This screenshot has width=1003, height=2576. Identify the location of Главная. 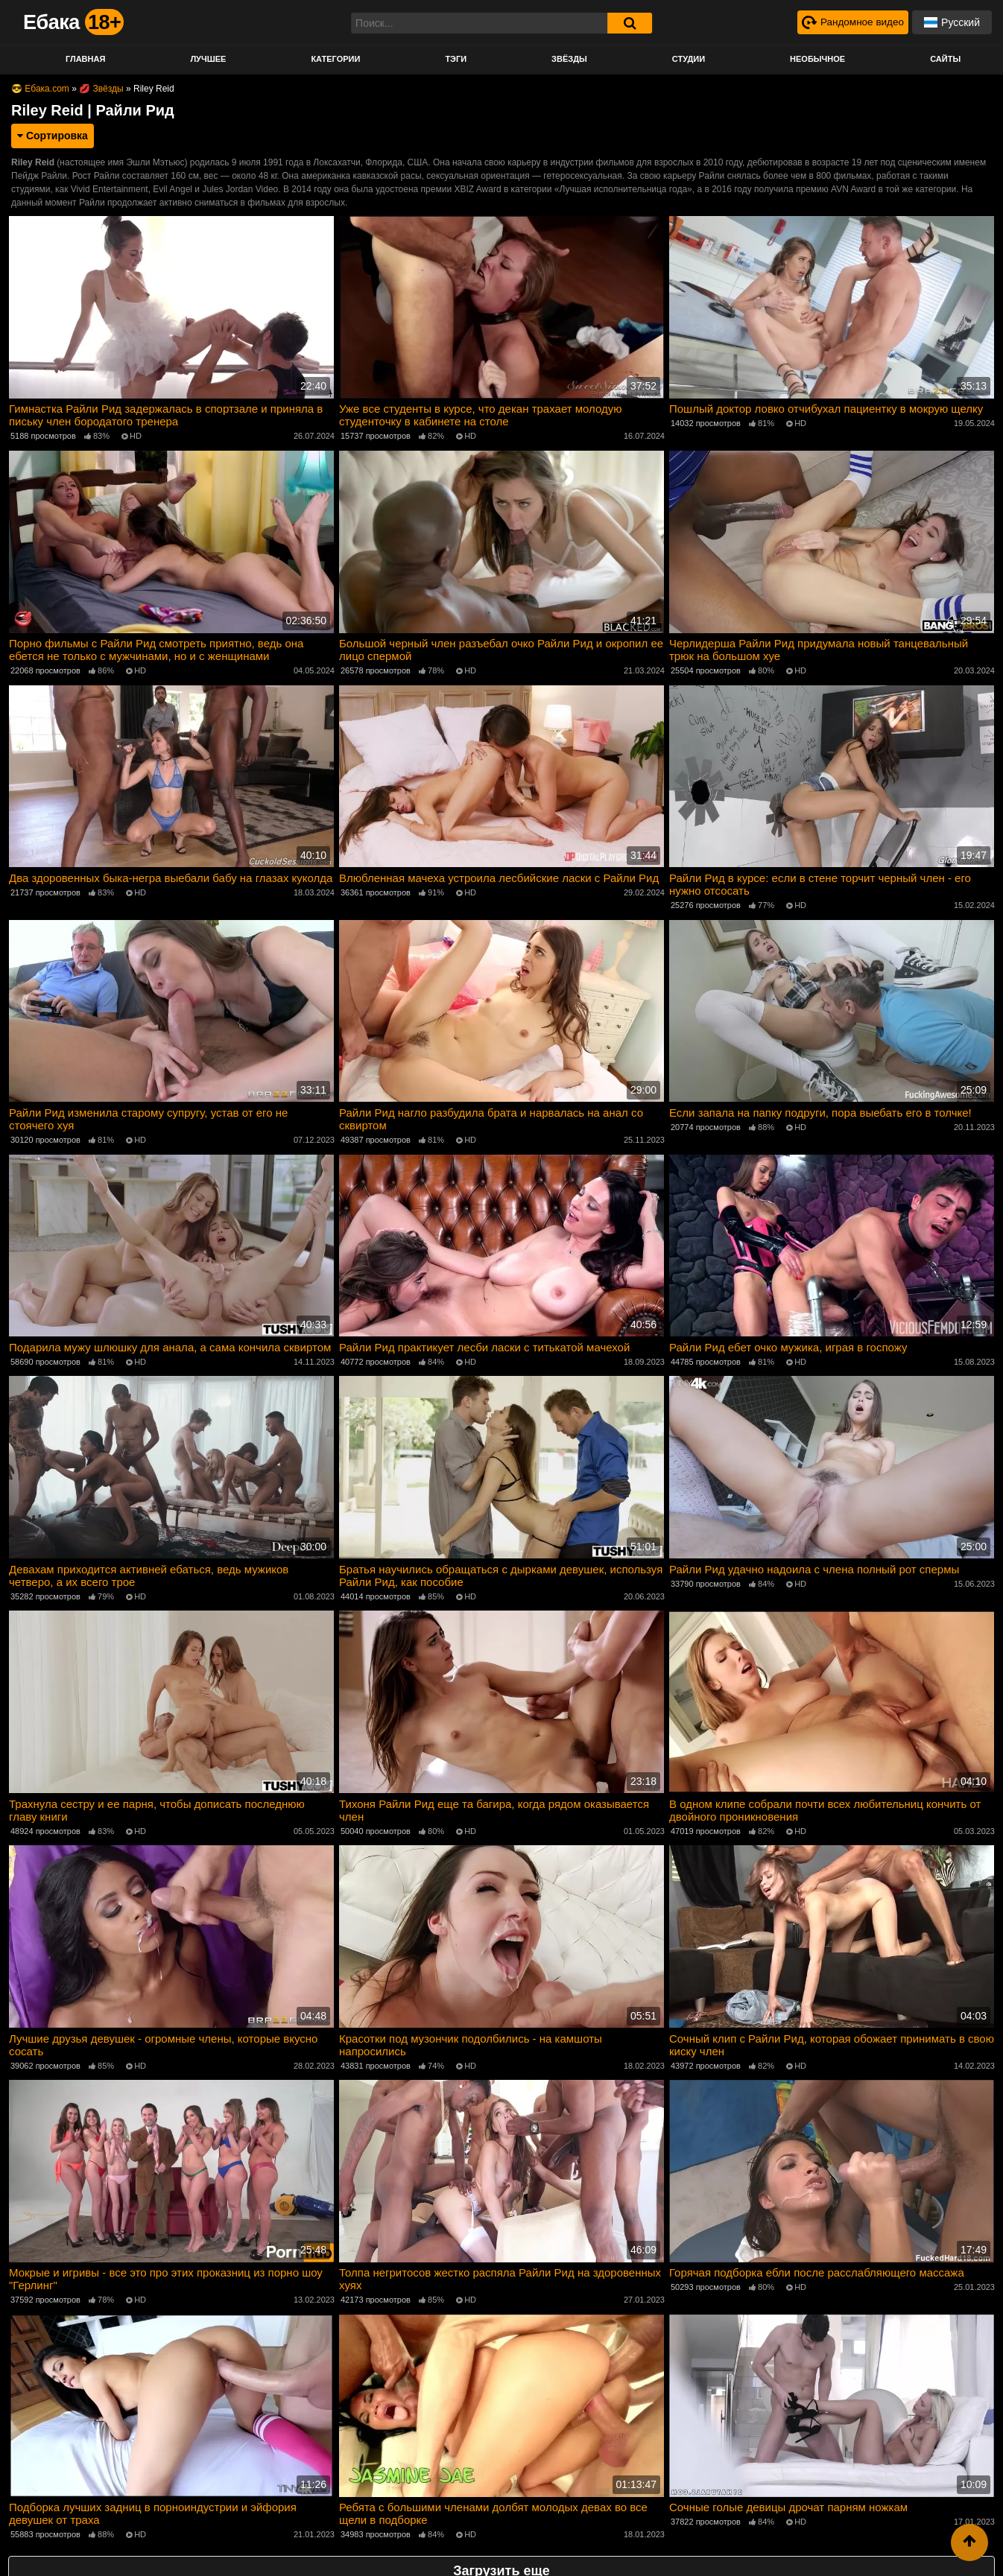
(85, 58).